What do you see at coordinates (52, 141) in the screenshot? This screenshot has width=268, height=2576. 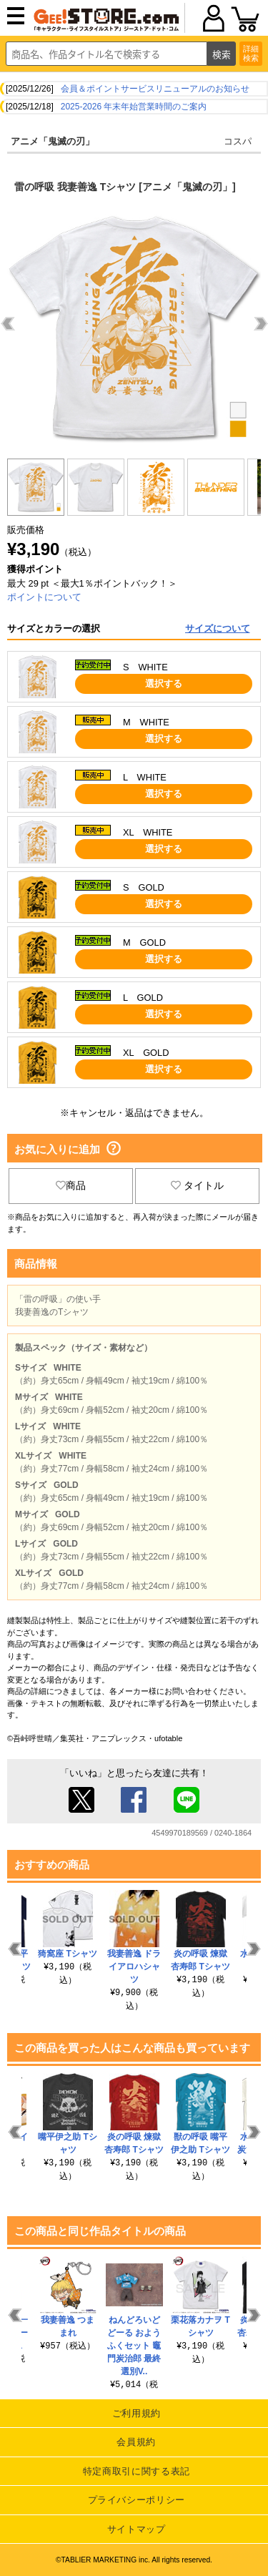 I see `アニメ「鬼滅の刃」` at bounding box center [52, 141].